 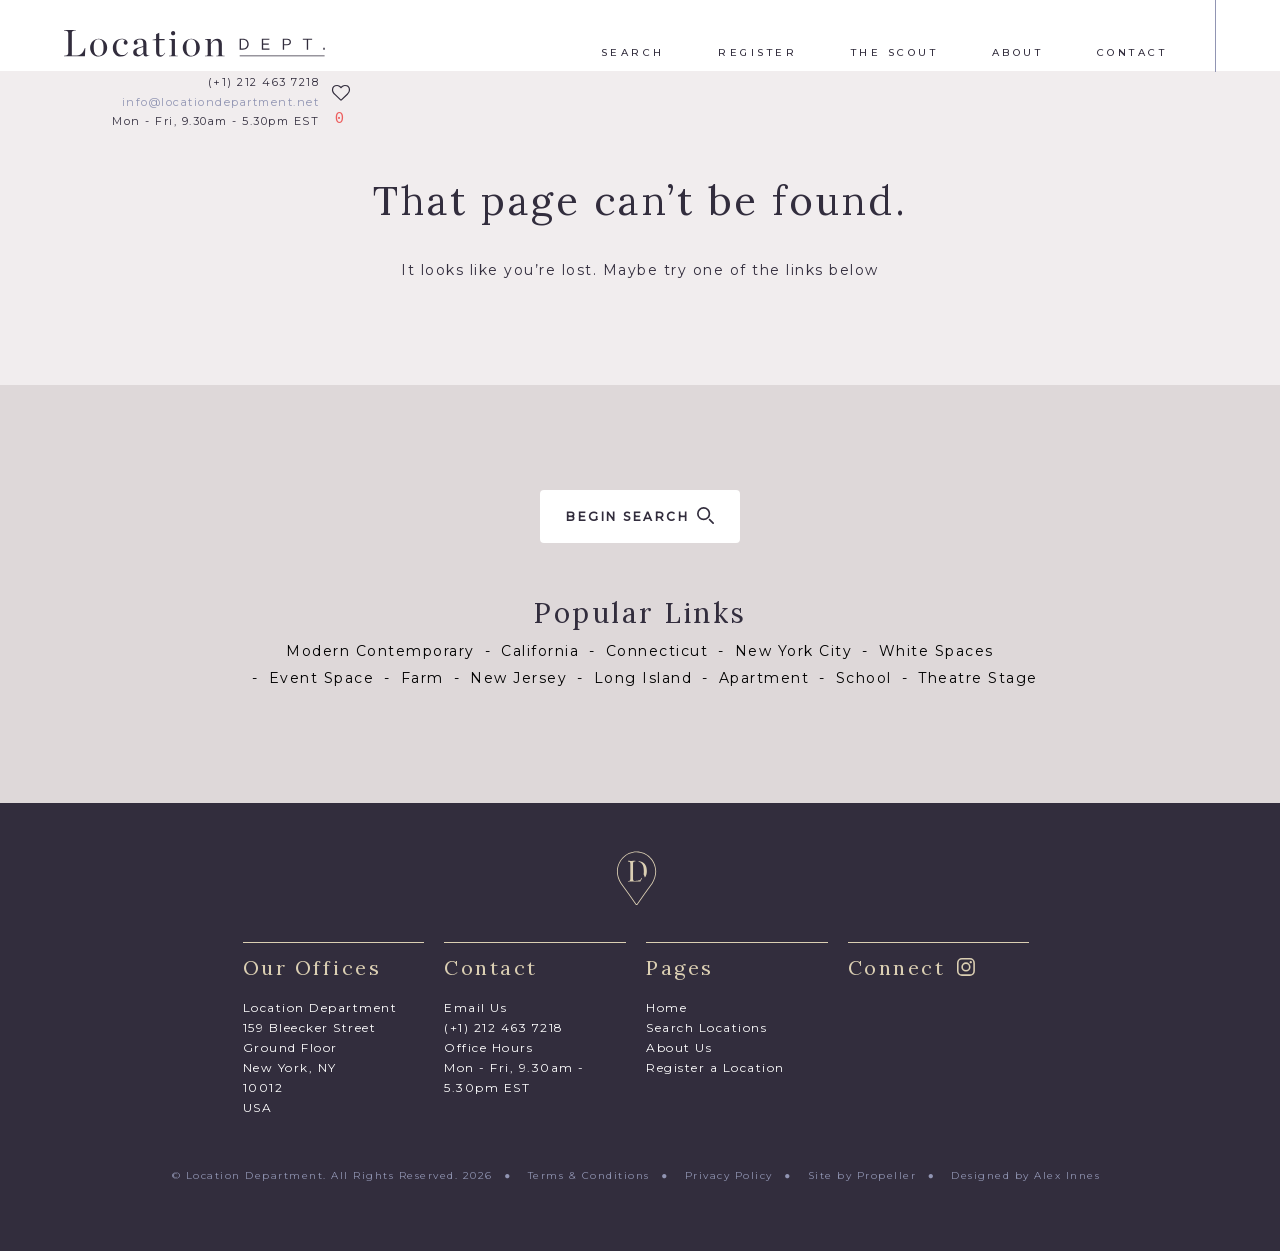 What do you see at coordinates (380, 651) in the screenshot?
I see `Modern Contemporary` at bounding box center [380, 651].